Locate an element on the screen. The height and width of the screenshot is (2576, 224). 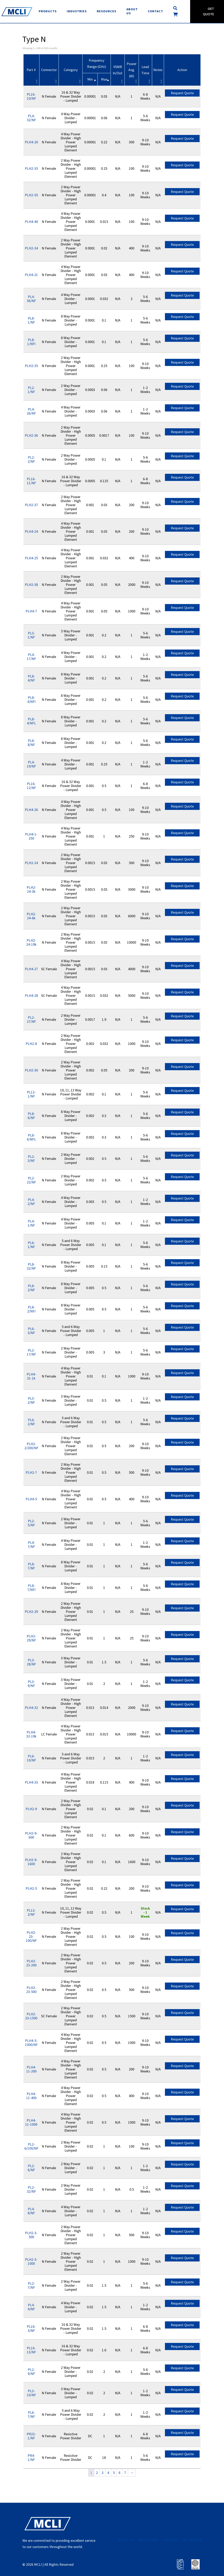
4 [Page 4] is located at coordinates (108, 2472).